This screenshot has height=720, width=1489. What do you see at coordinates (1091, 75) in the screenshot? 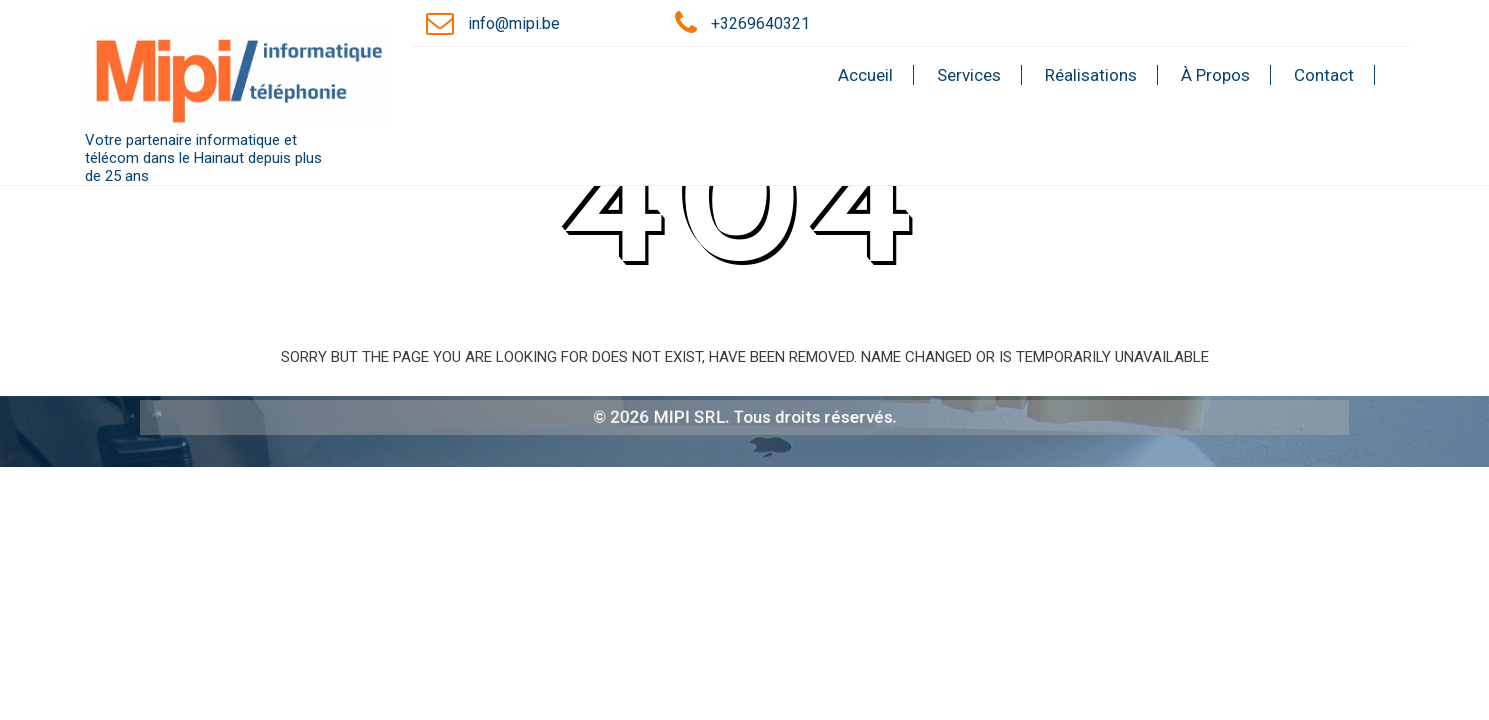
I see `Réalisations` at bounding box center [1091, 75].